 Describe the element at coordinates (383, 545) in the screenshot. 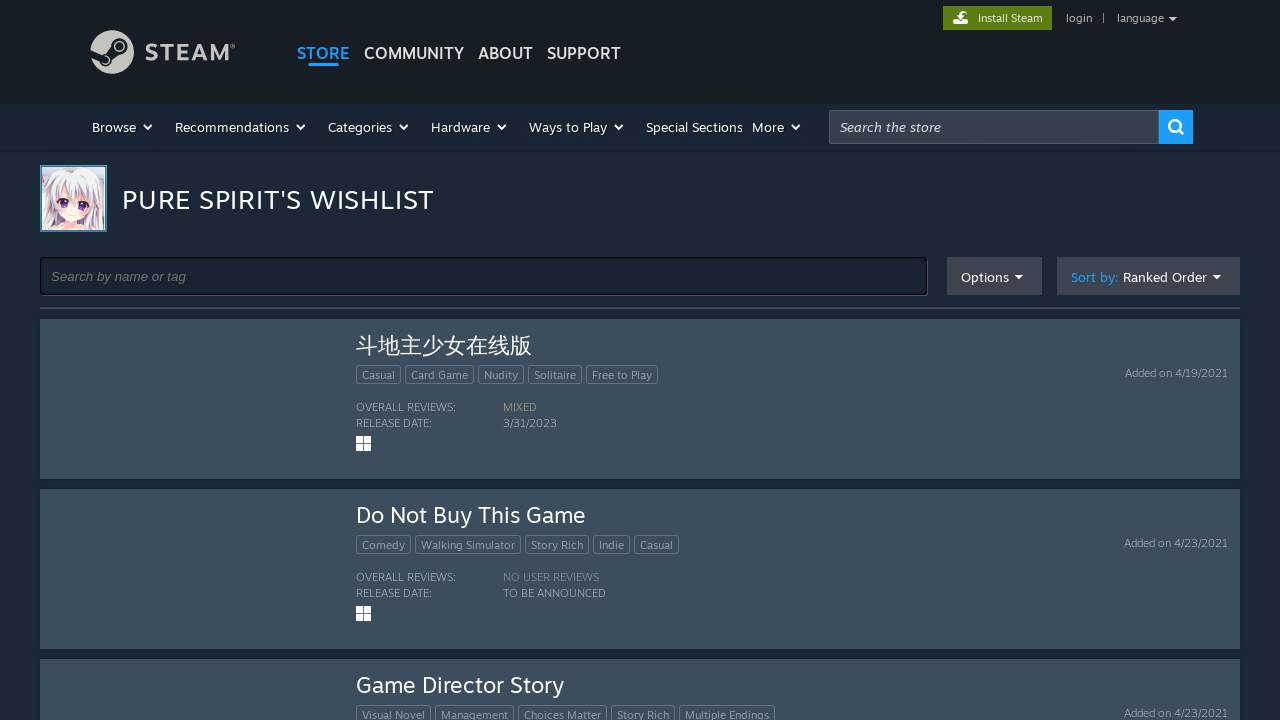

I see `Comedy` at that location.